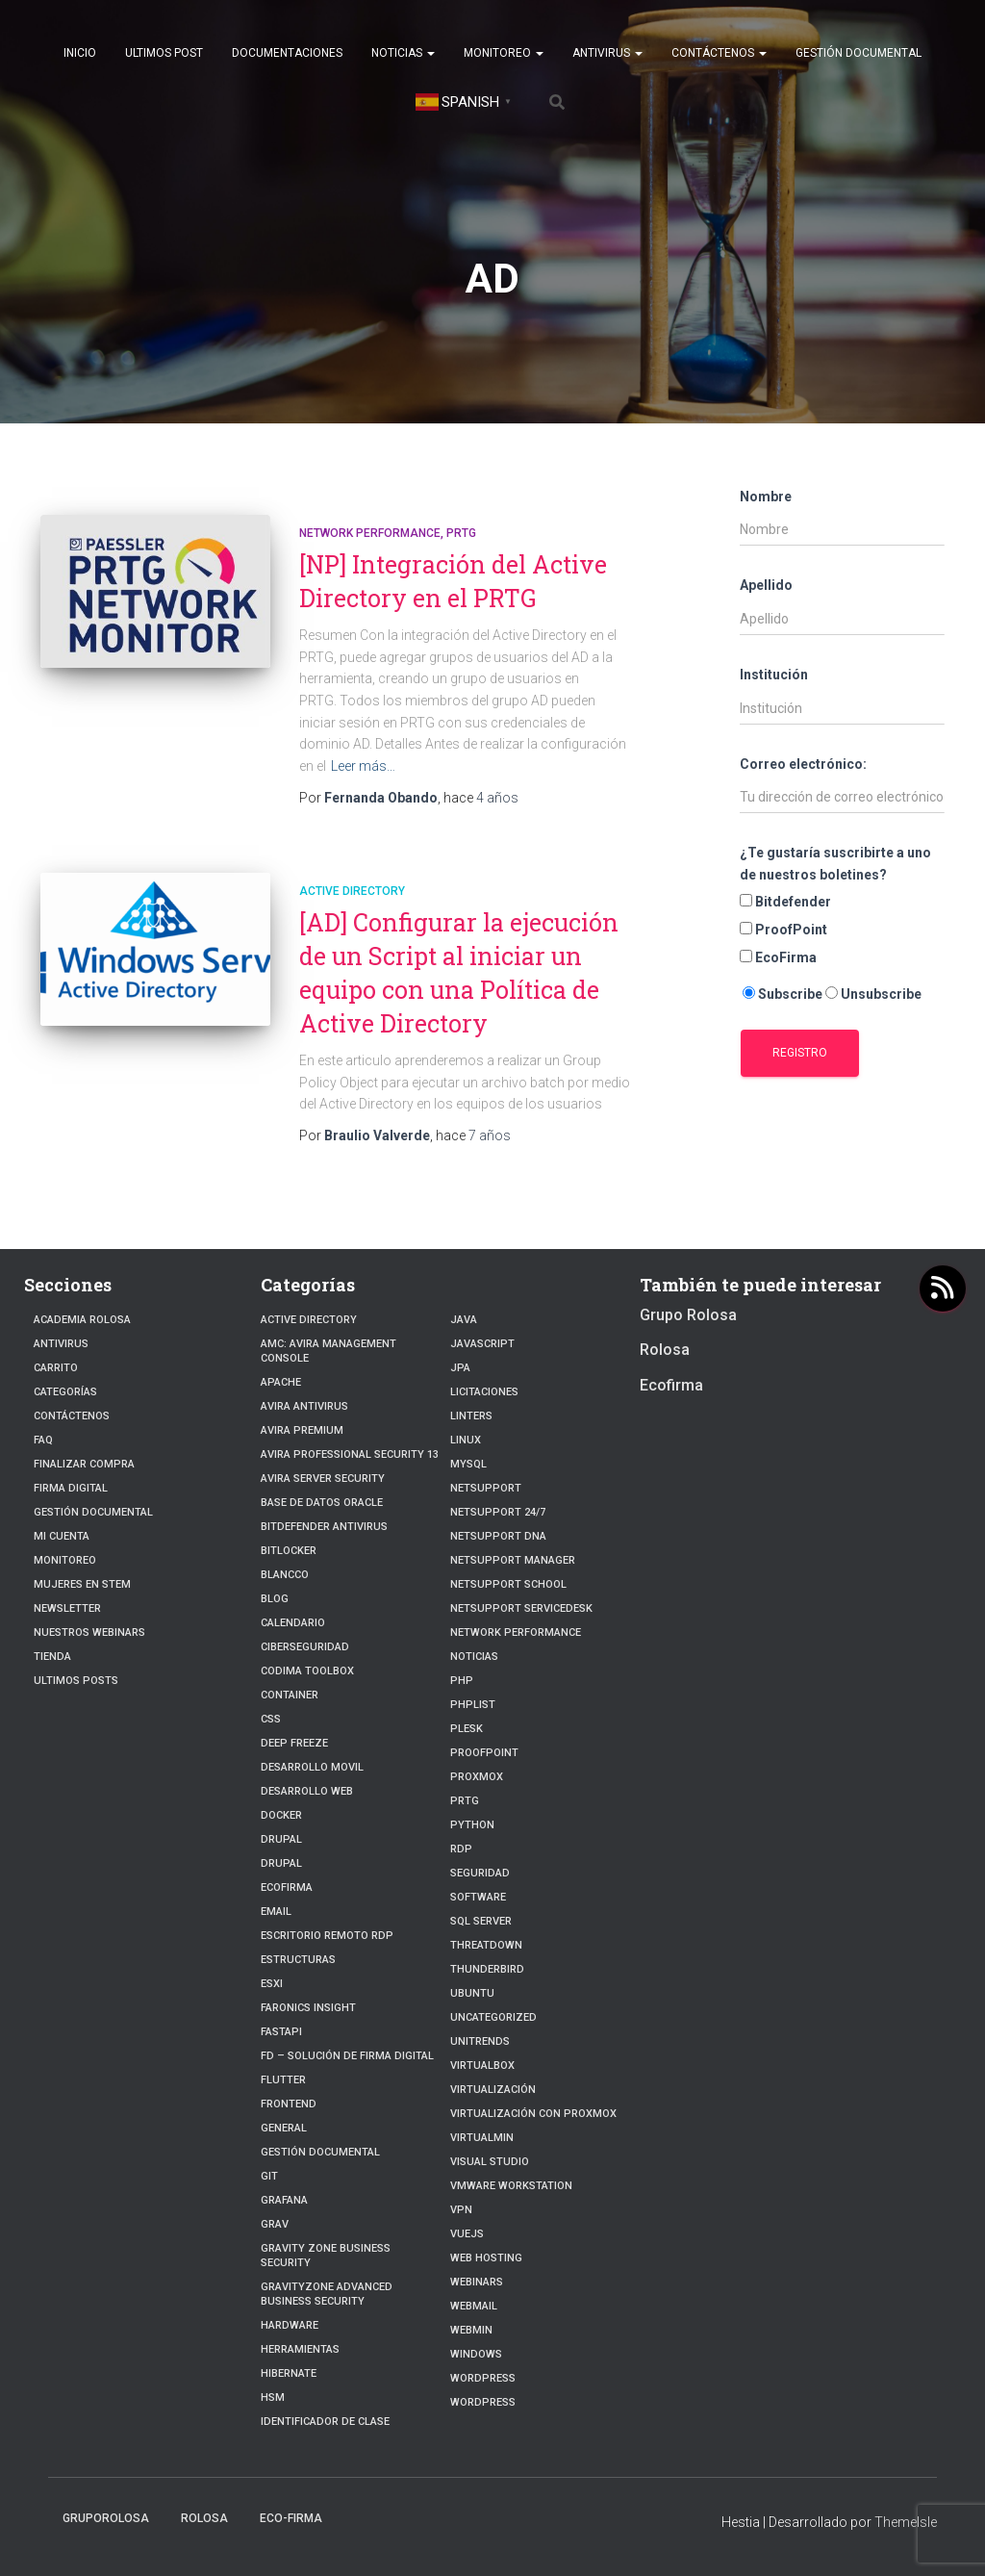  I want to click on Plesk, so click(466, 1728).